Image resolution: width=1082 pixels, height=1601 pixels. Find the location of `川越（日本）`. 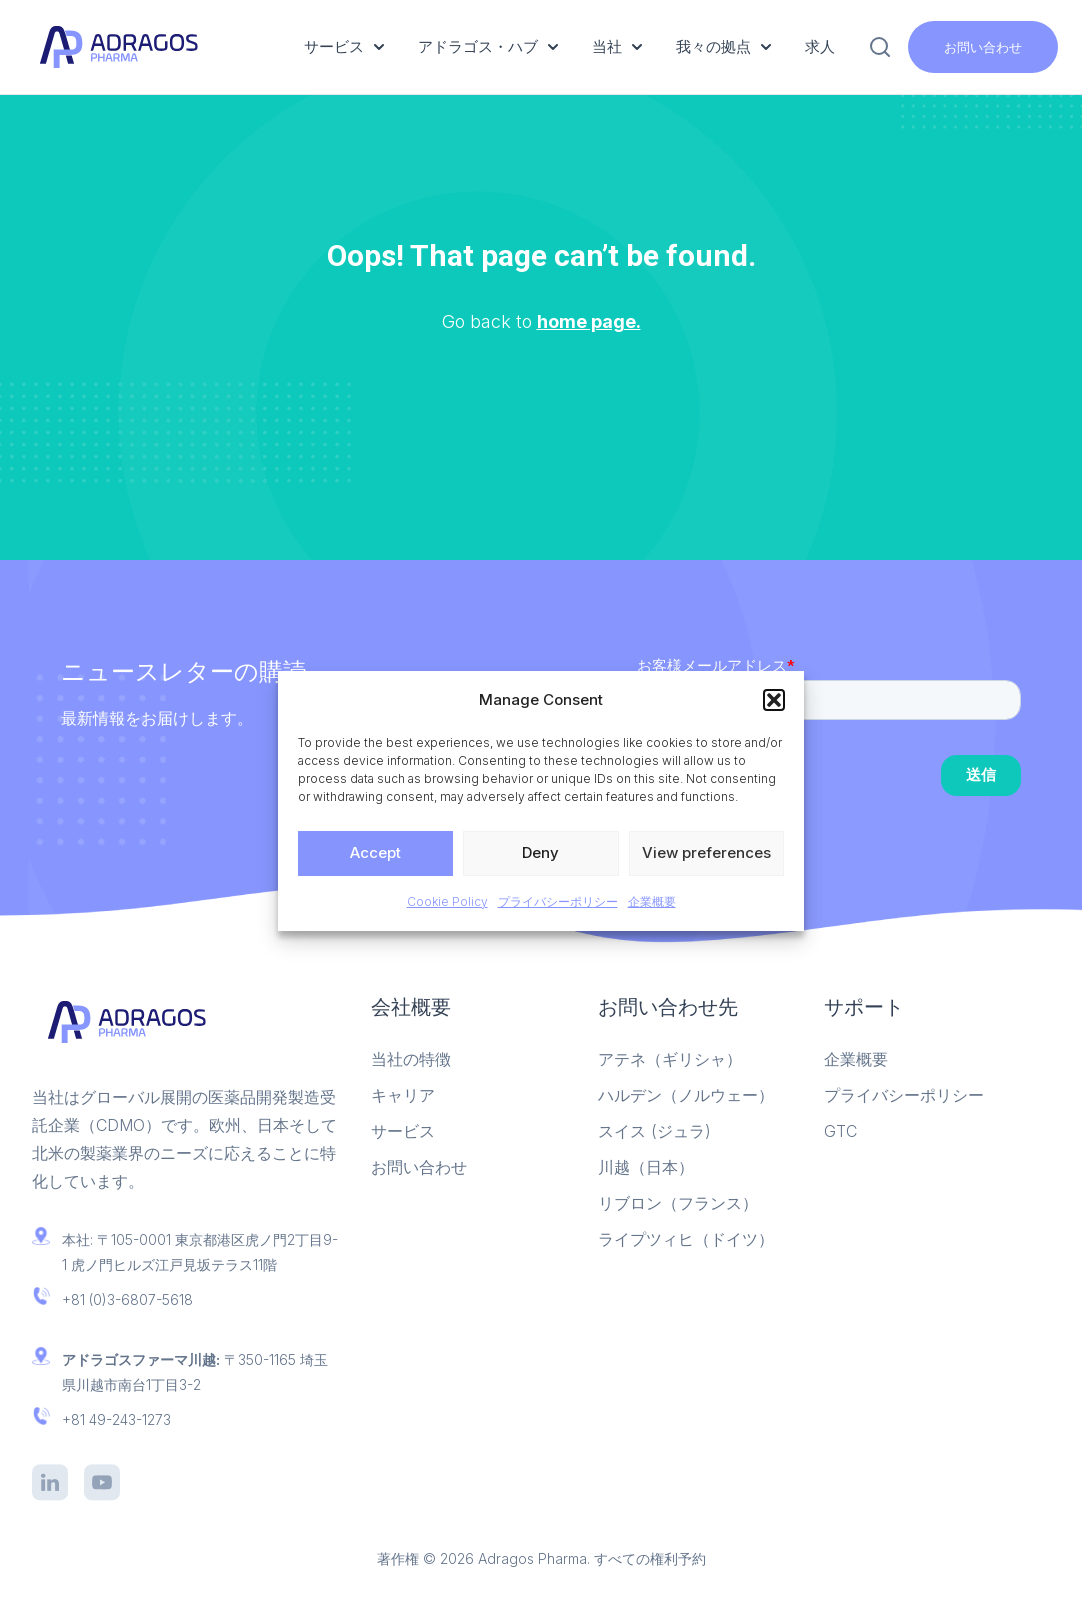

川越（日本） is located at coordinates (646, 1167).